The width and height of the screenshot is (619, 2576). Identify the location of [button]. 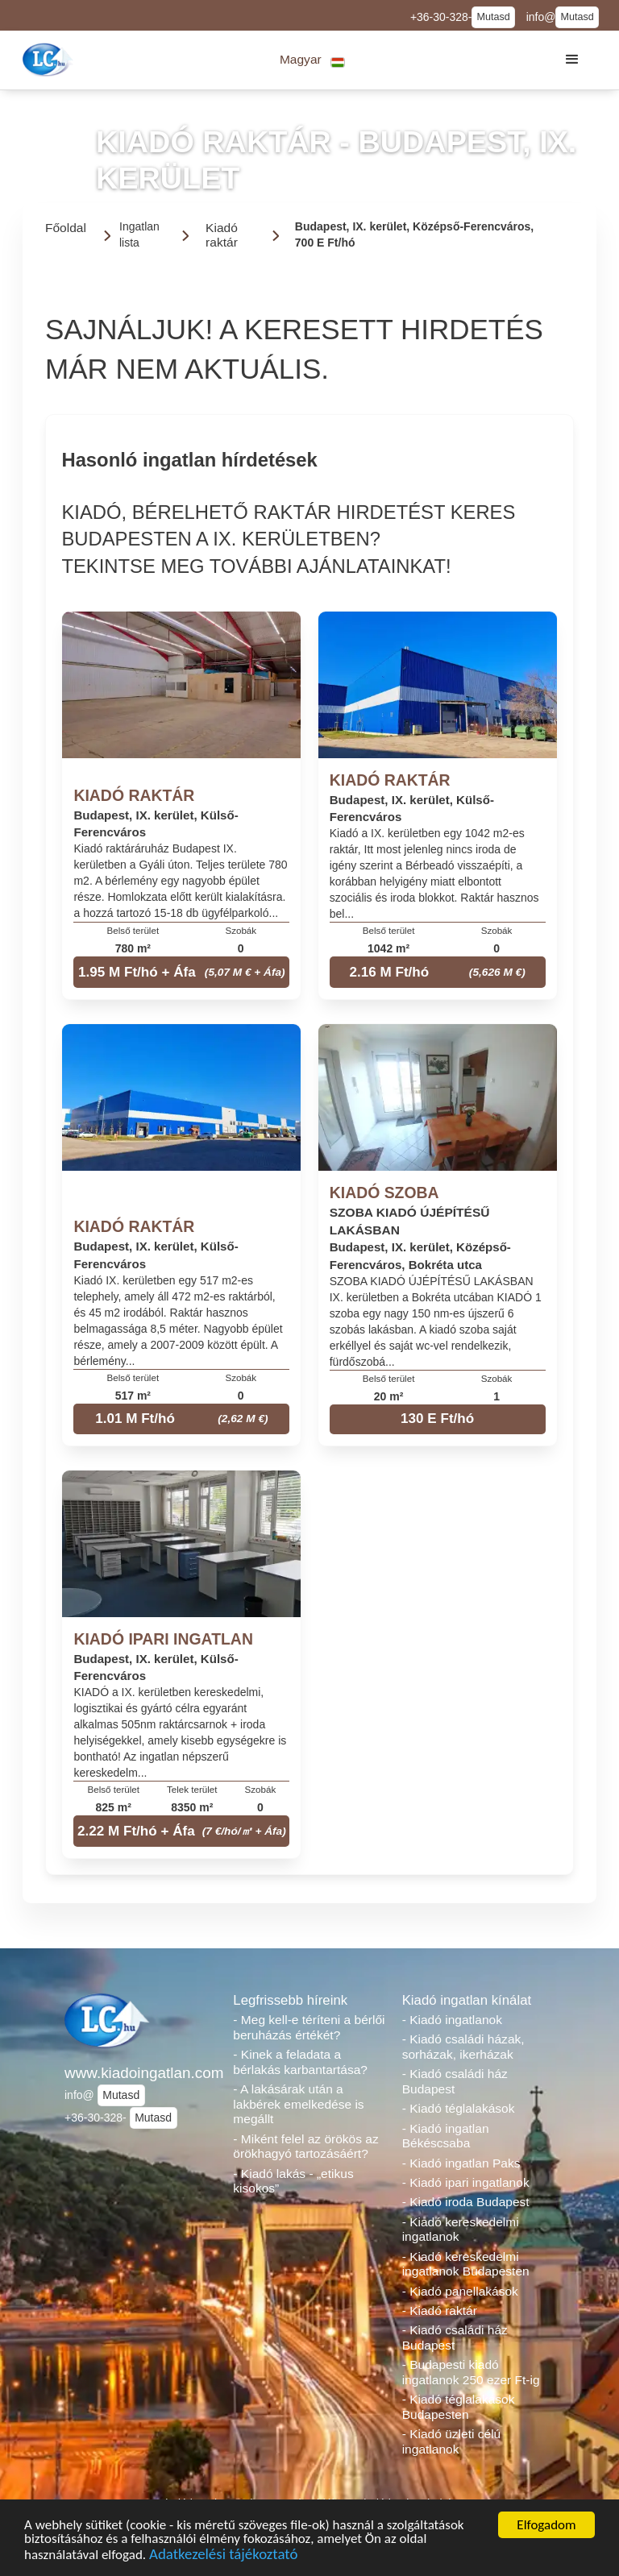
(312, 60).